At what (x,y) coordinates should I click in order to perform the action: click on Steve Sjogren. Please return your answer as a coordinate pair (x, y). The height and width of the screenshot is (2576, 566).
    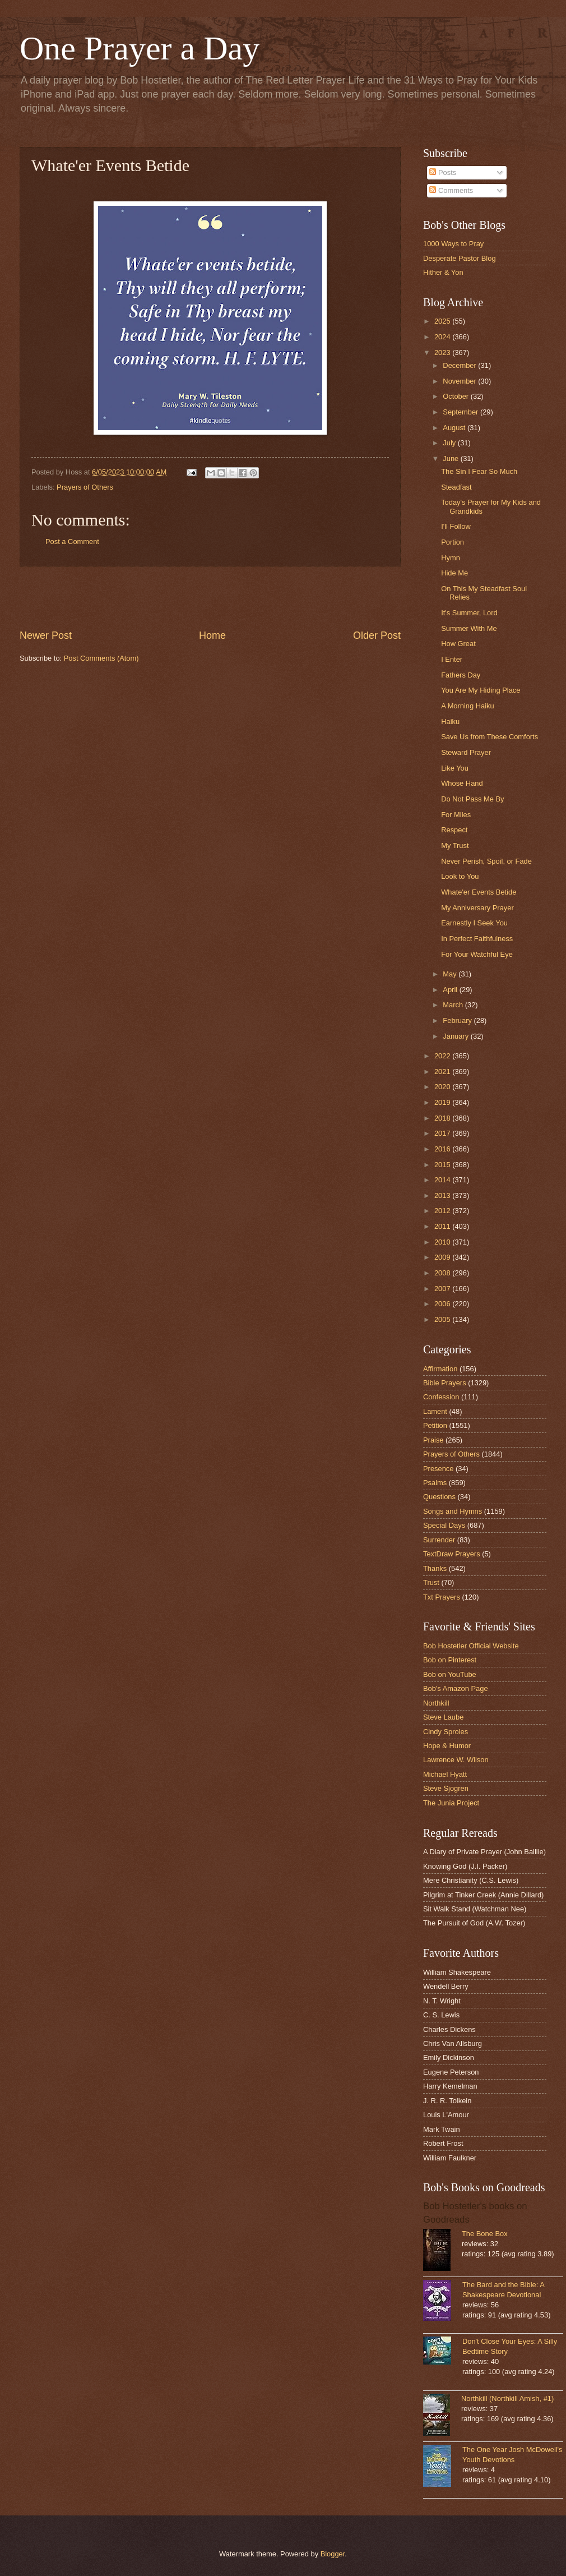
    Looking at the image, I should click on (445, 1788).